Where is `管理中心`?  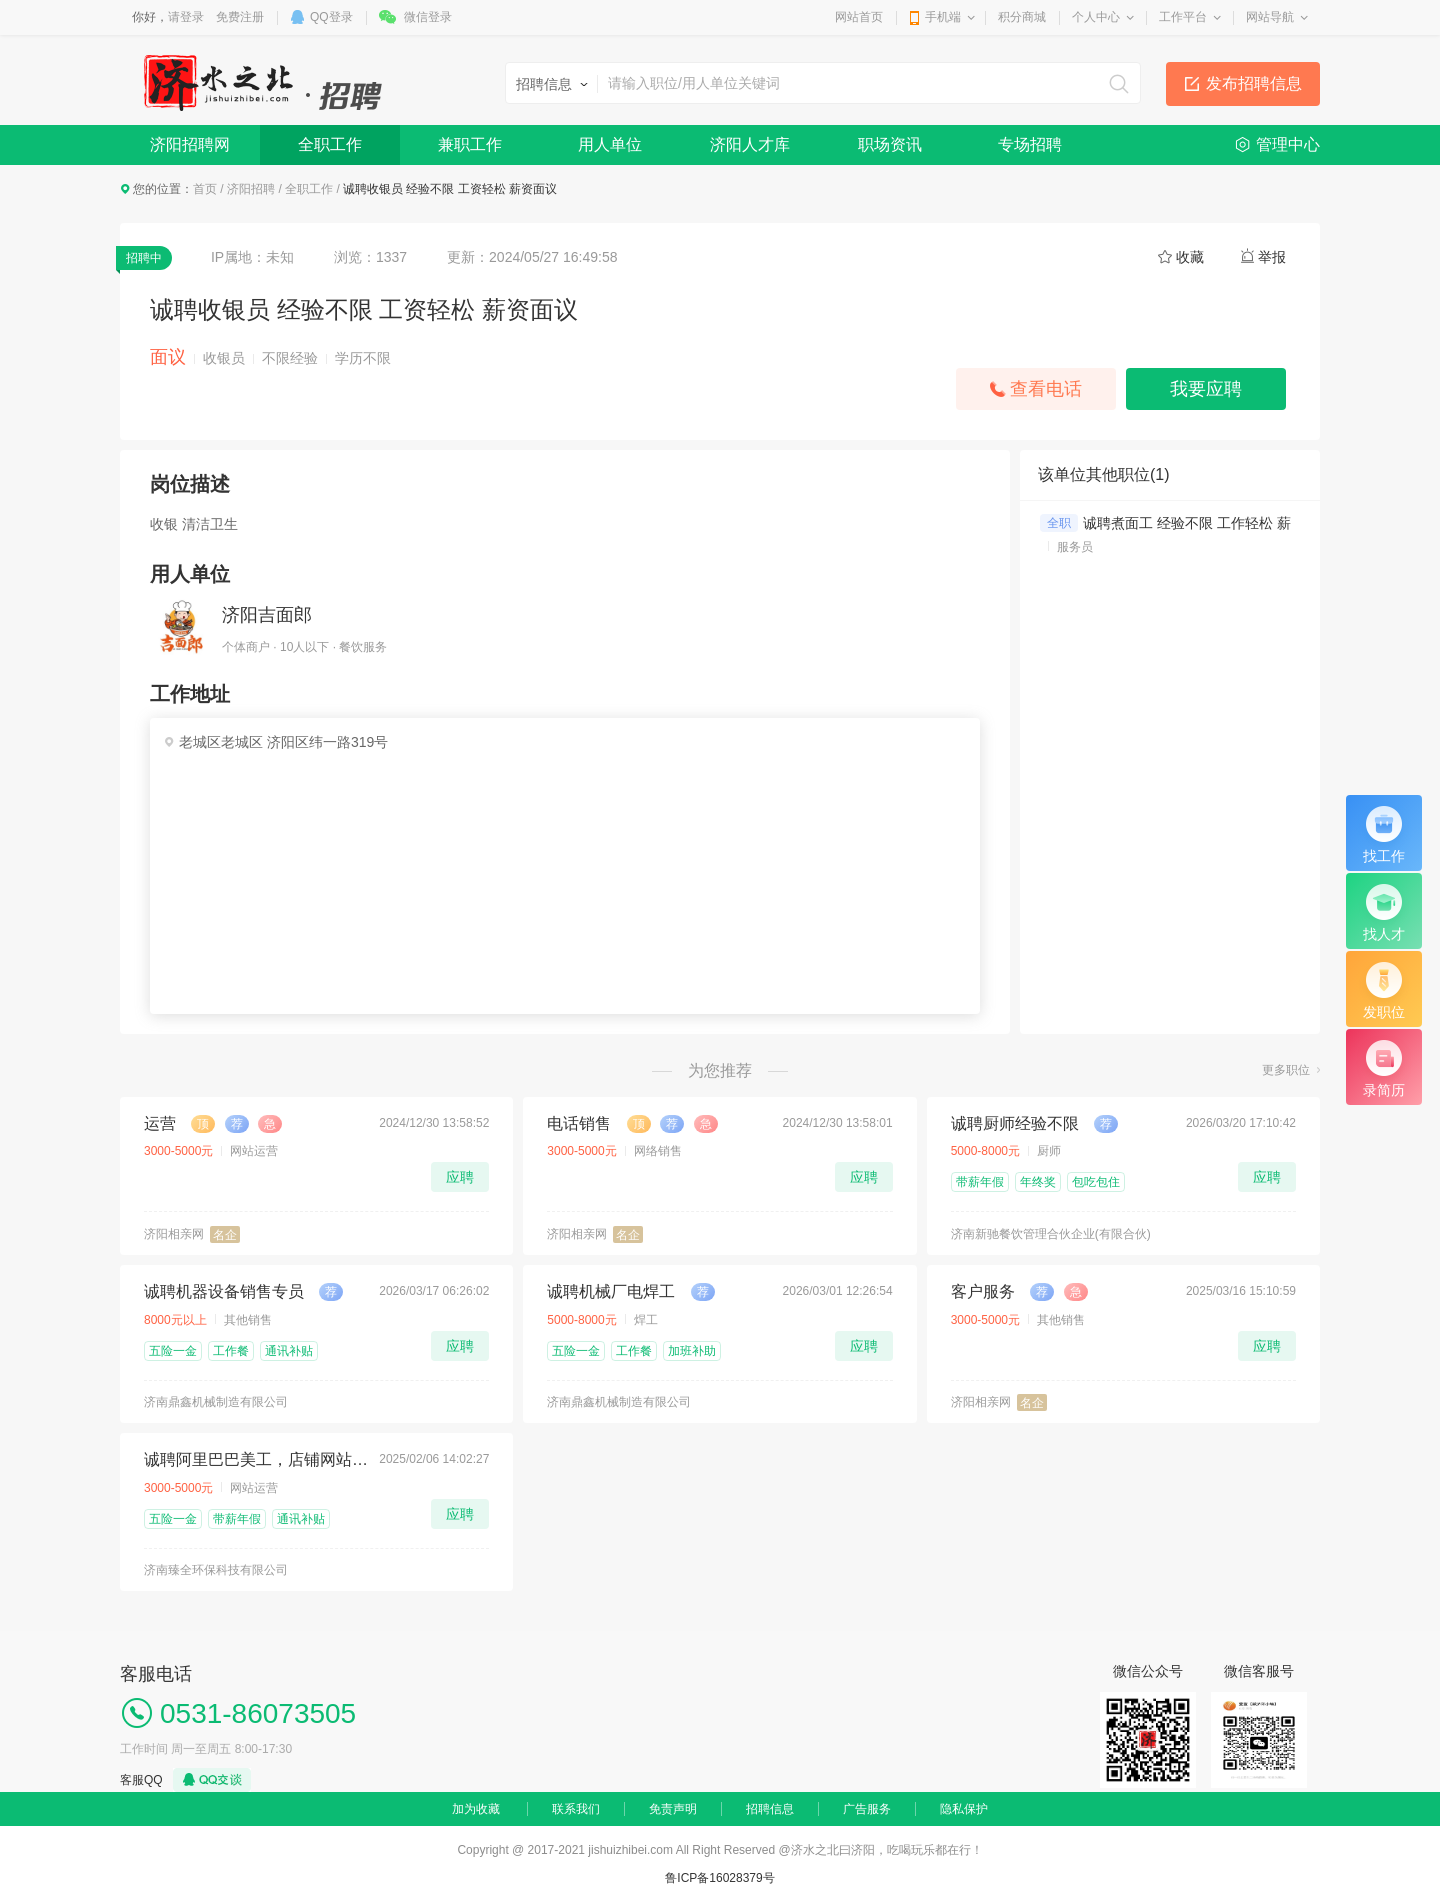
管理中心 is located at coordinates (1288, 144).